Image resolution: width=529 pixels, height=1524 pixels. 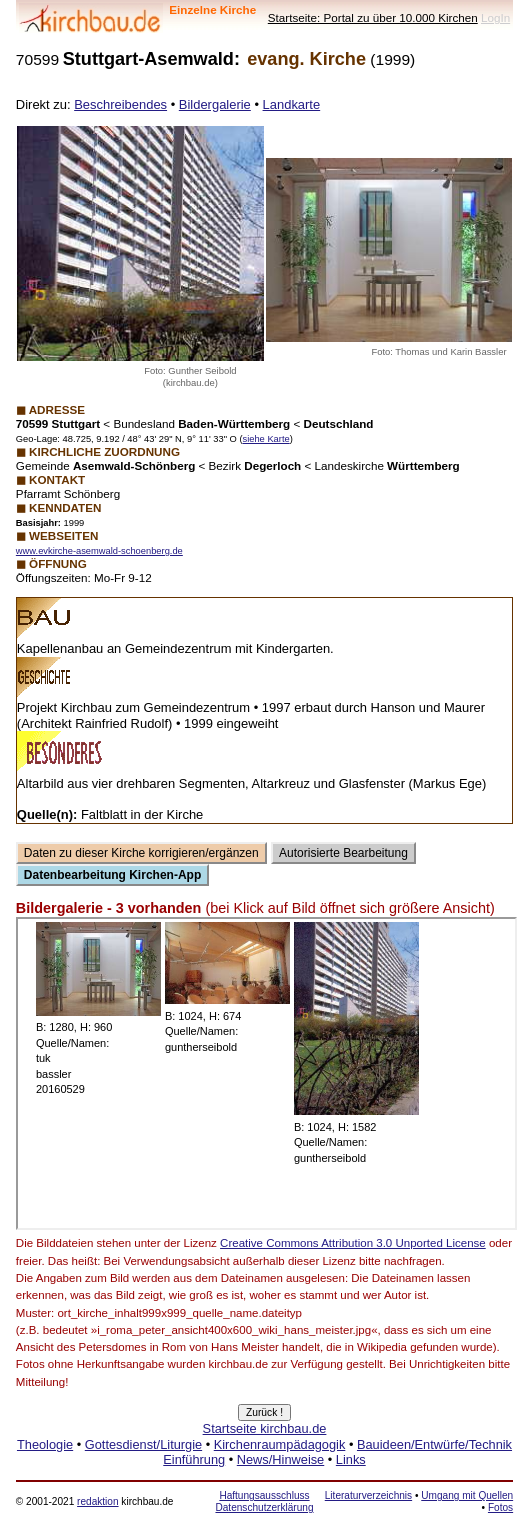 I want to click on Einführung, so click(x=194, y=1459).